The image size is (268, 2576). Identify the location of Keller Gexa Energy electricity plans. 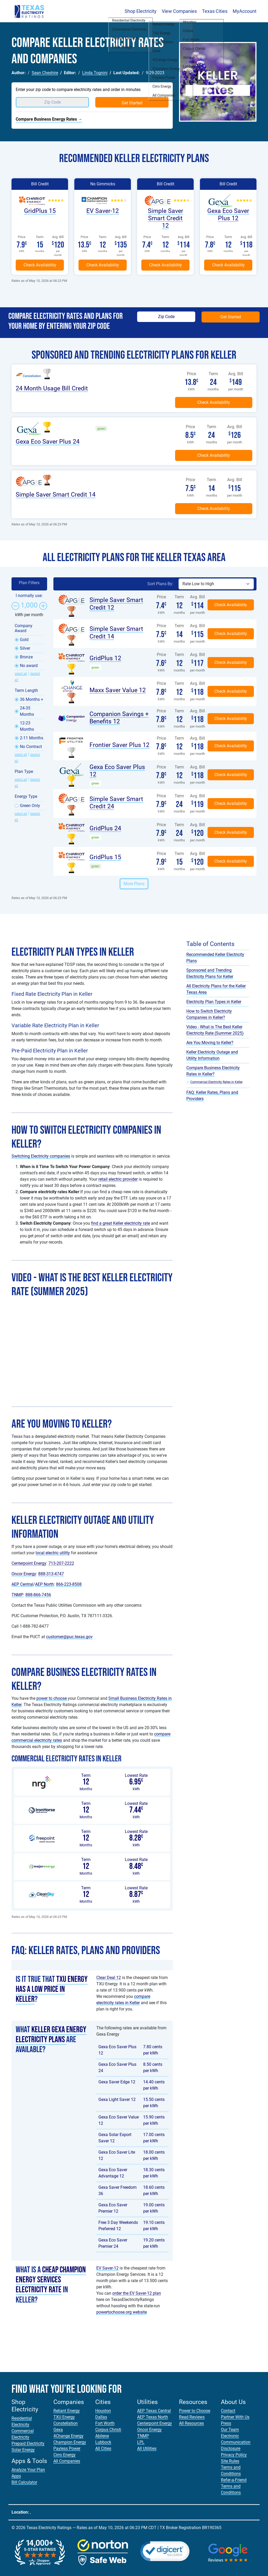
(51, 2035).